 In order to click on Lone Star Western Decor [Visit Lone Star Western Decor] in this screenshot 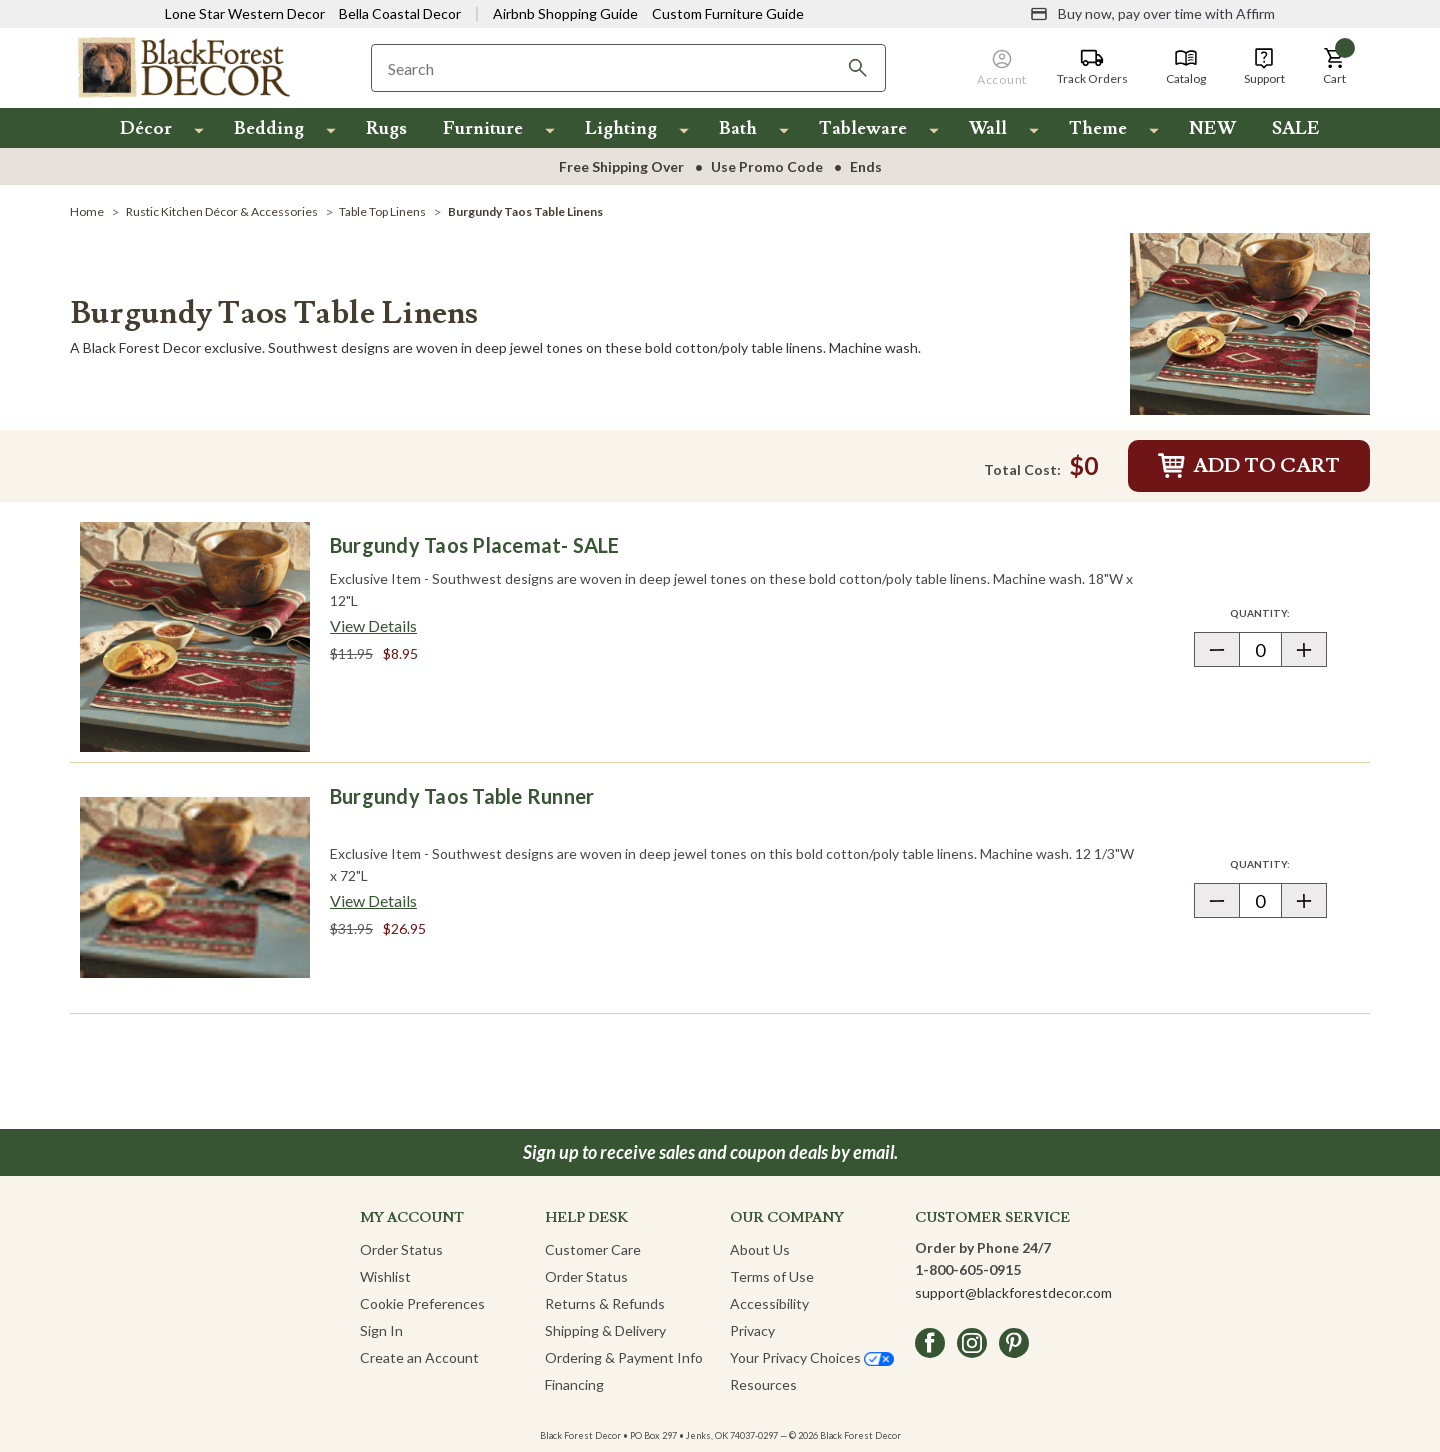, I will do `click(245, 13)`.